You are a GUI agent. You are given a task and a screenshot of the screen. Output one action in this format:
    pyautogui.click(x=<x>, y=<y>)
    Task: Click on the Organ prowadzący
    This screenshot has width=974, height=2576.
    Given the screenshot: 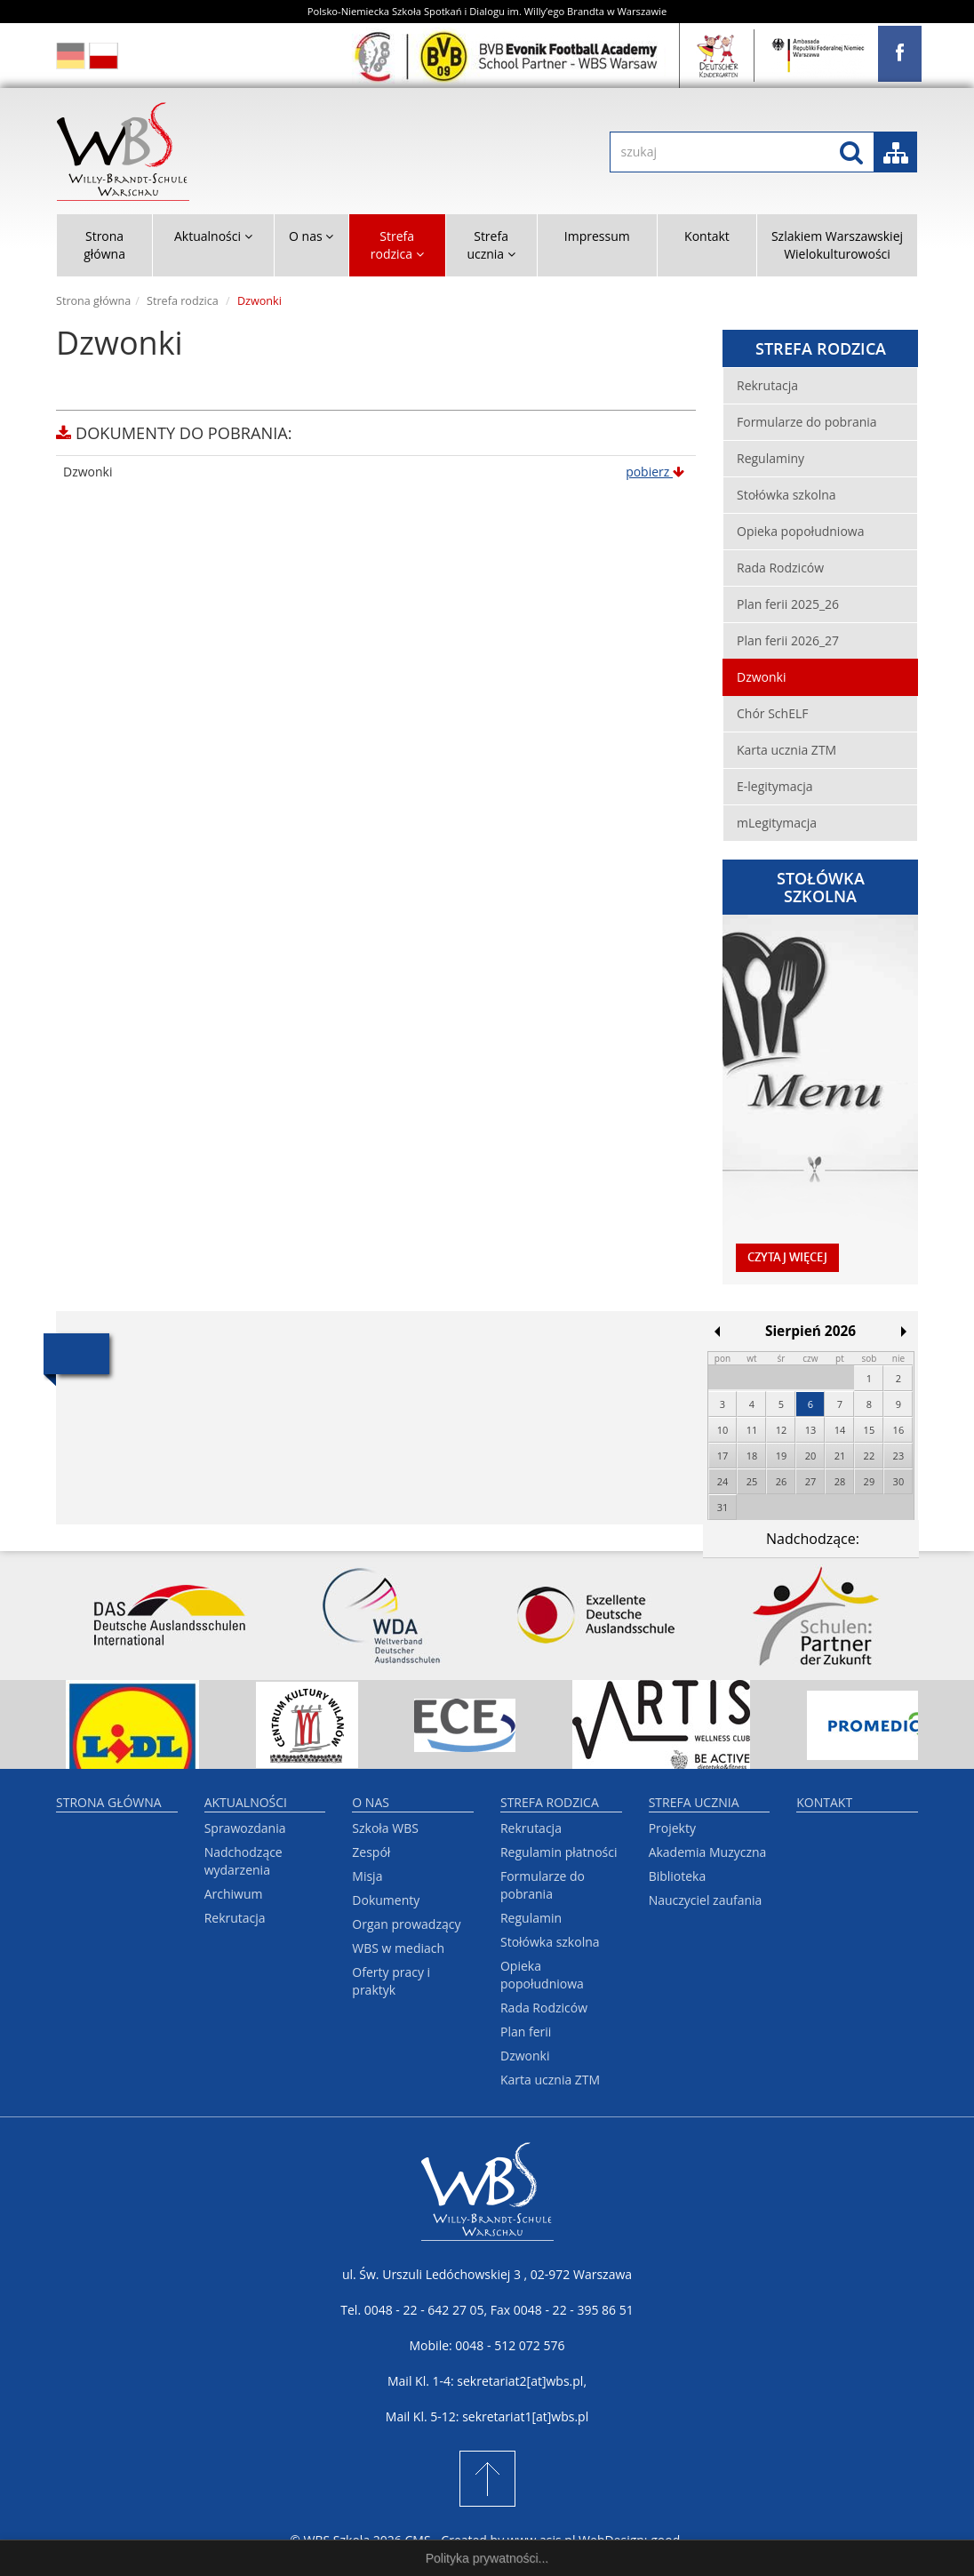 What is the action you would take?
    pyautogui.click(x=406, y=1924)
    